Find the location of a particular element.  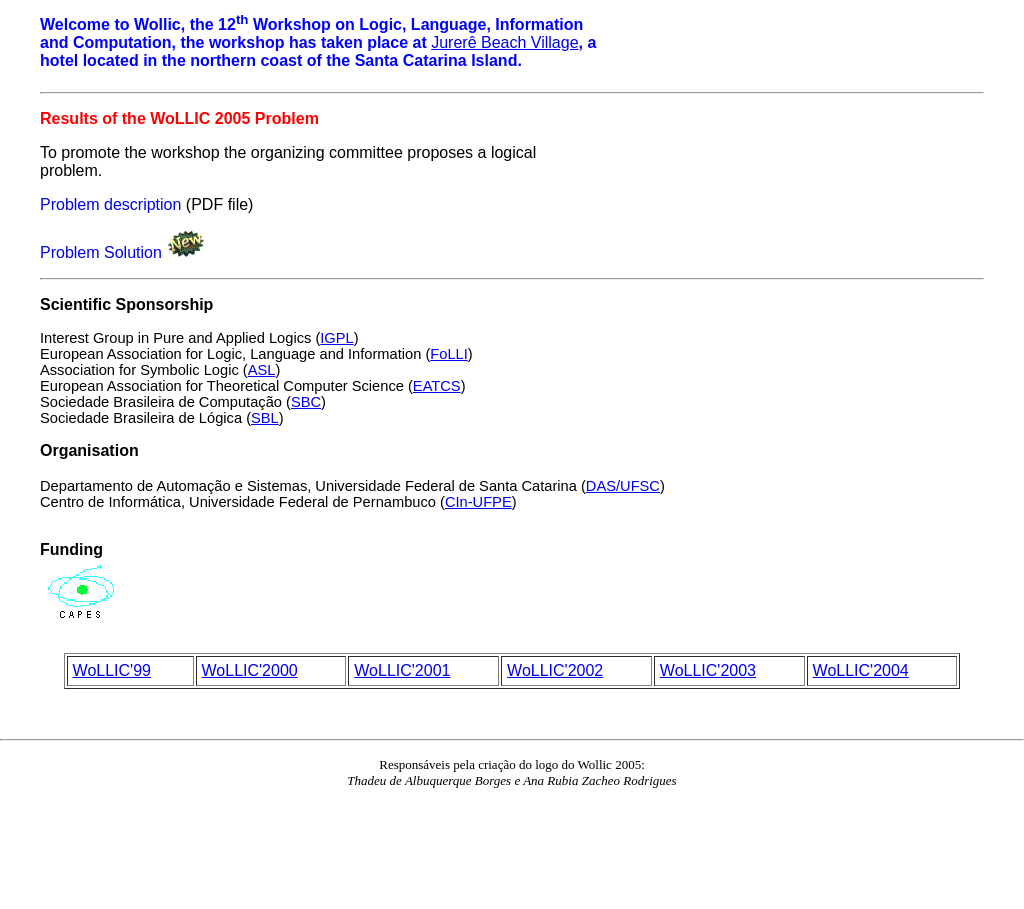

WoLLIC'2001 is located at coordinates (402, 670).